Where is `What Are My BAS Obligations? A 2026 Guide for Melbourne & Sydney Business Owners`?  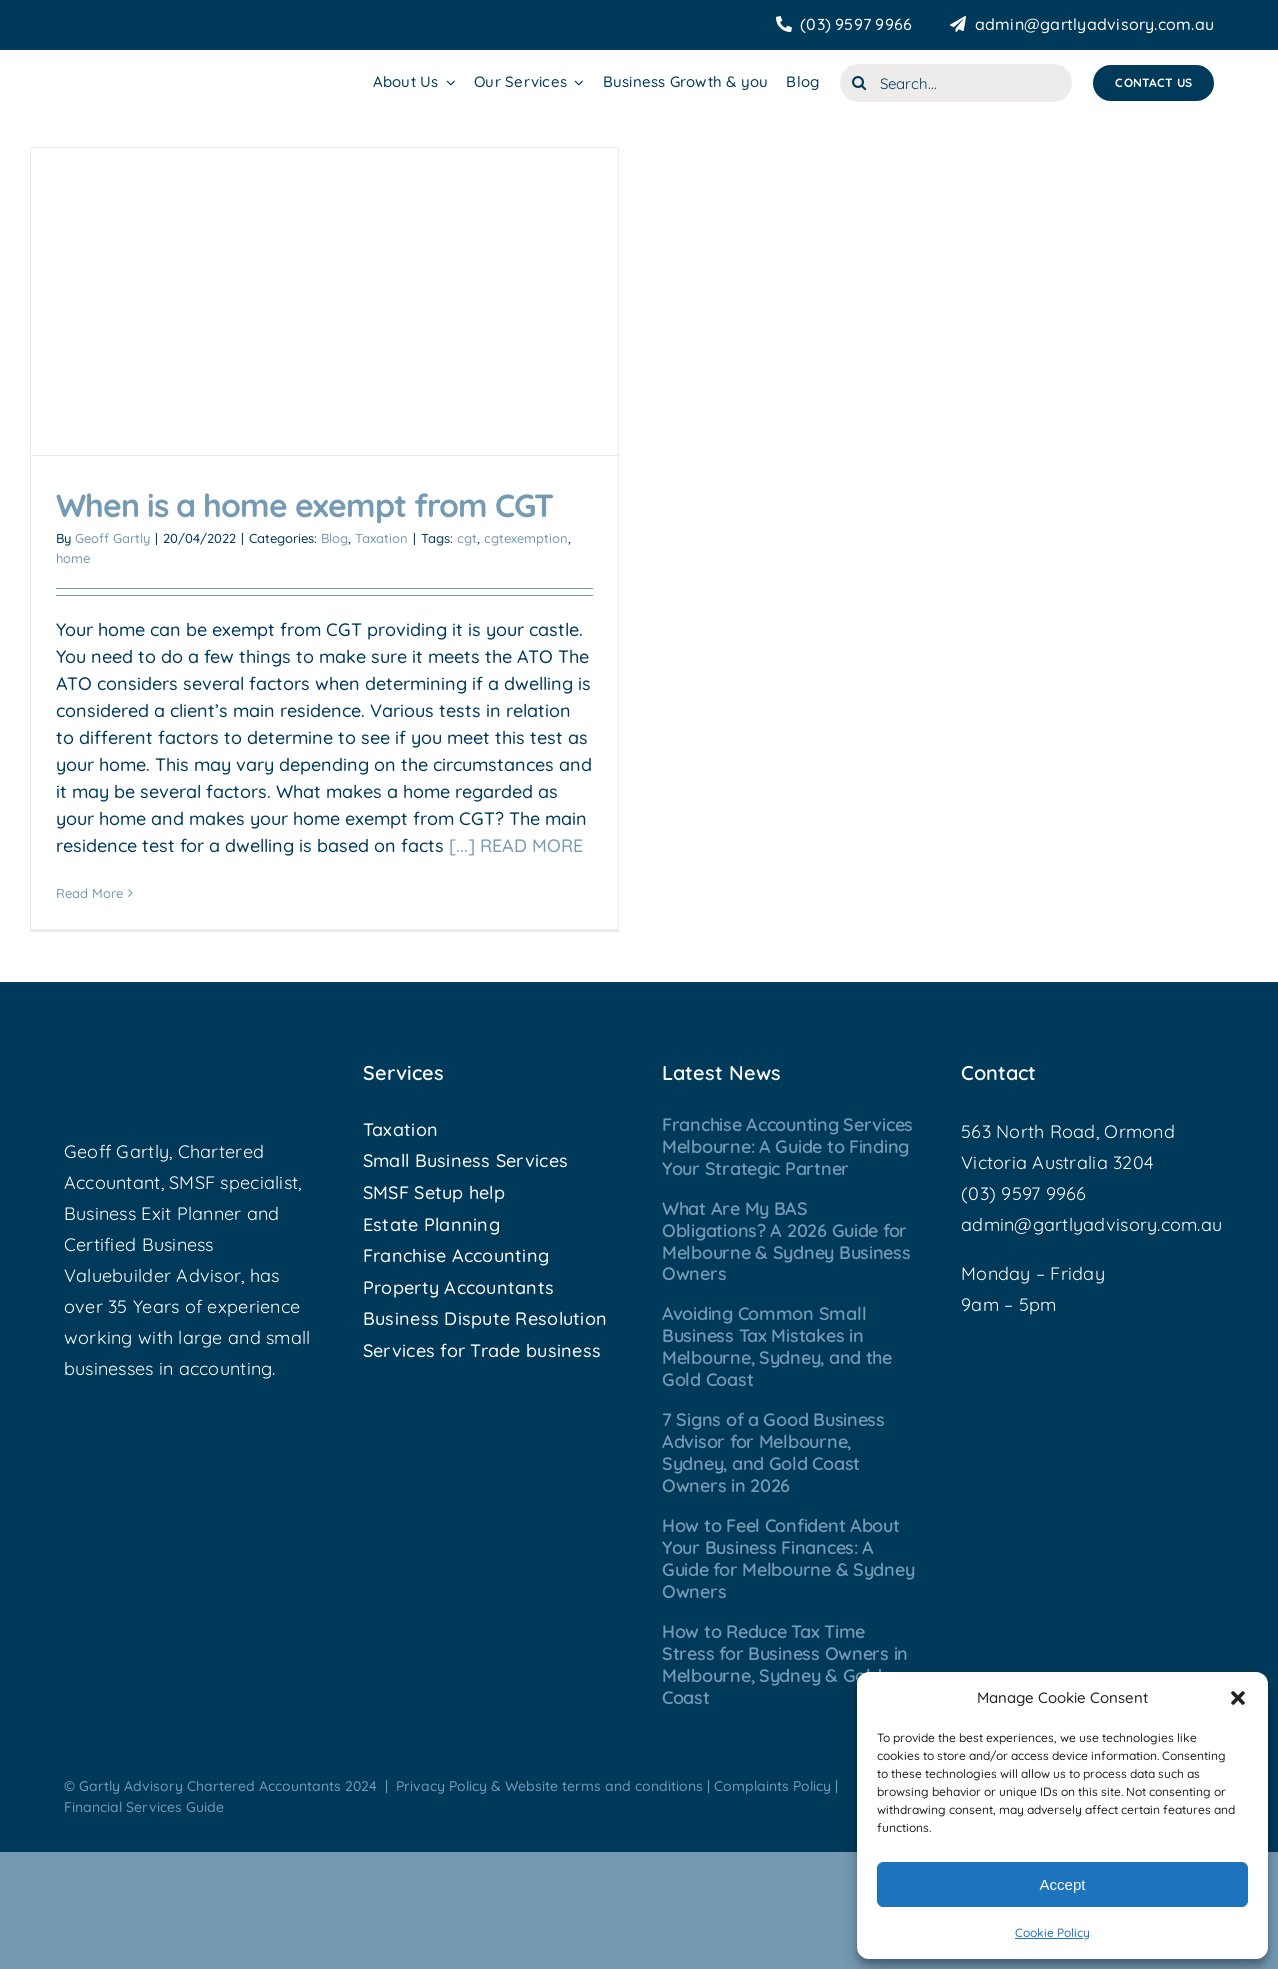 What Are My BAS Obligations? A 2026 Guide for Melbourne & Sydney Business Owners is located at coordinates (786, 1241).